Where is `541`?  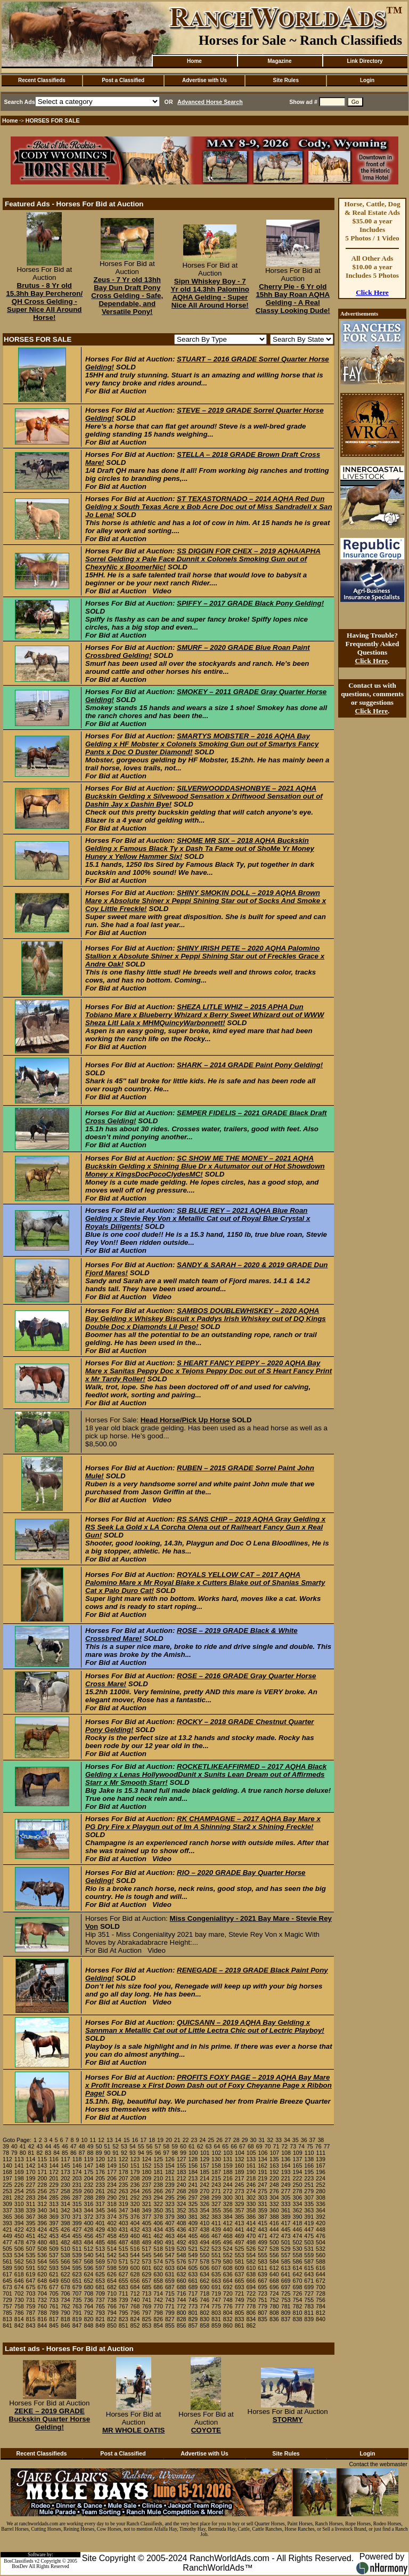 541 is located at coordinates (100, 2255).